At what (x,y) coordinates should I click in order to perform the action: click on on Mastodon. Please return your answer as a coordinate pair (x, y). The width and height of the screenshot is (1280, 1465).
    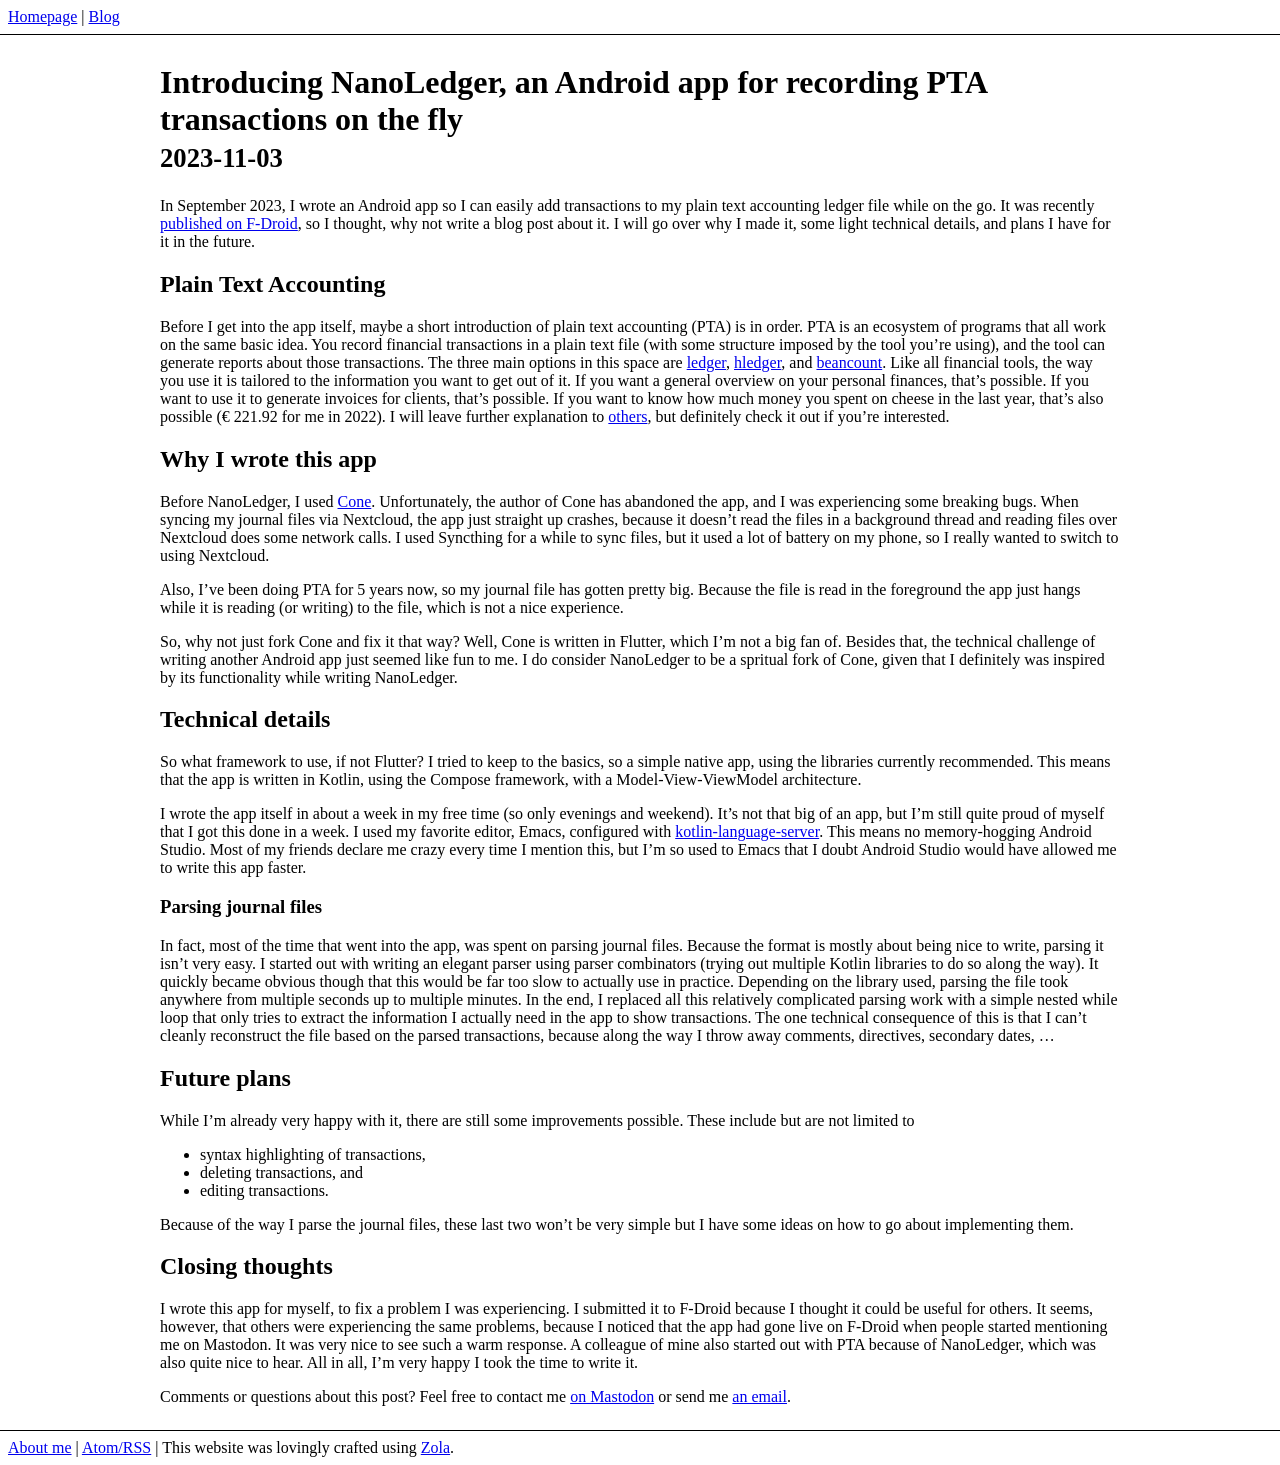
    Looking at the image, I should click on (612, 1396).